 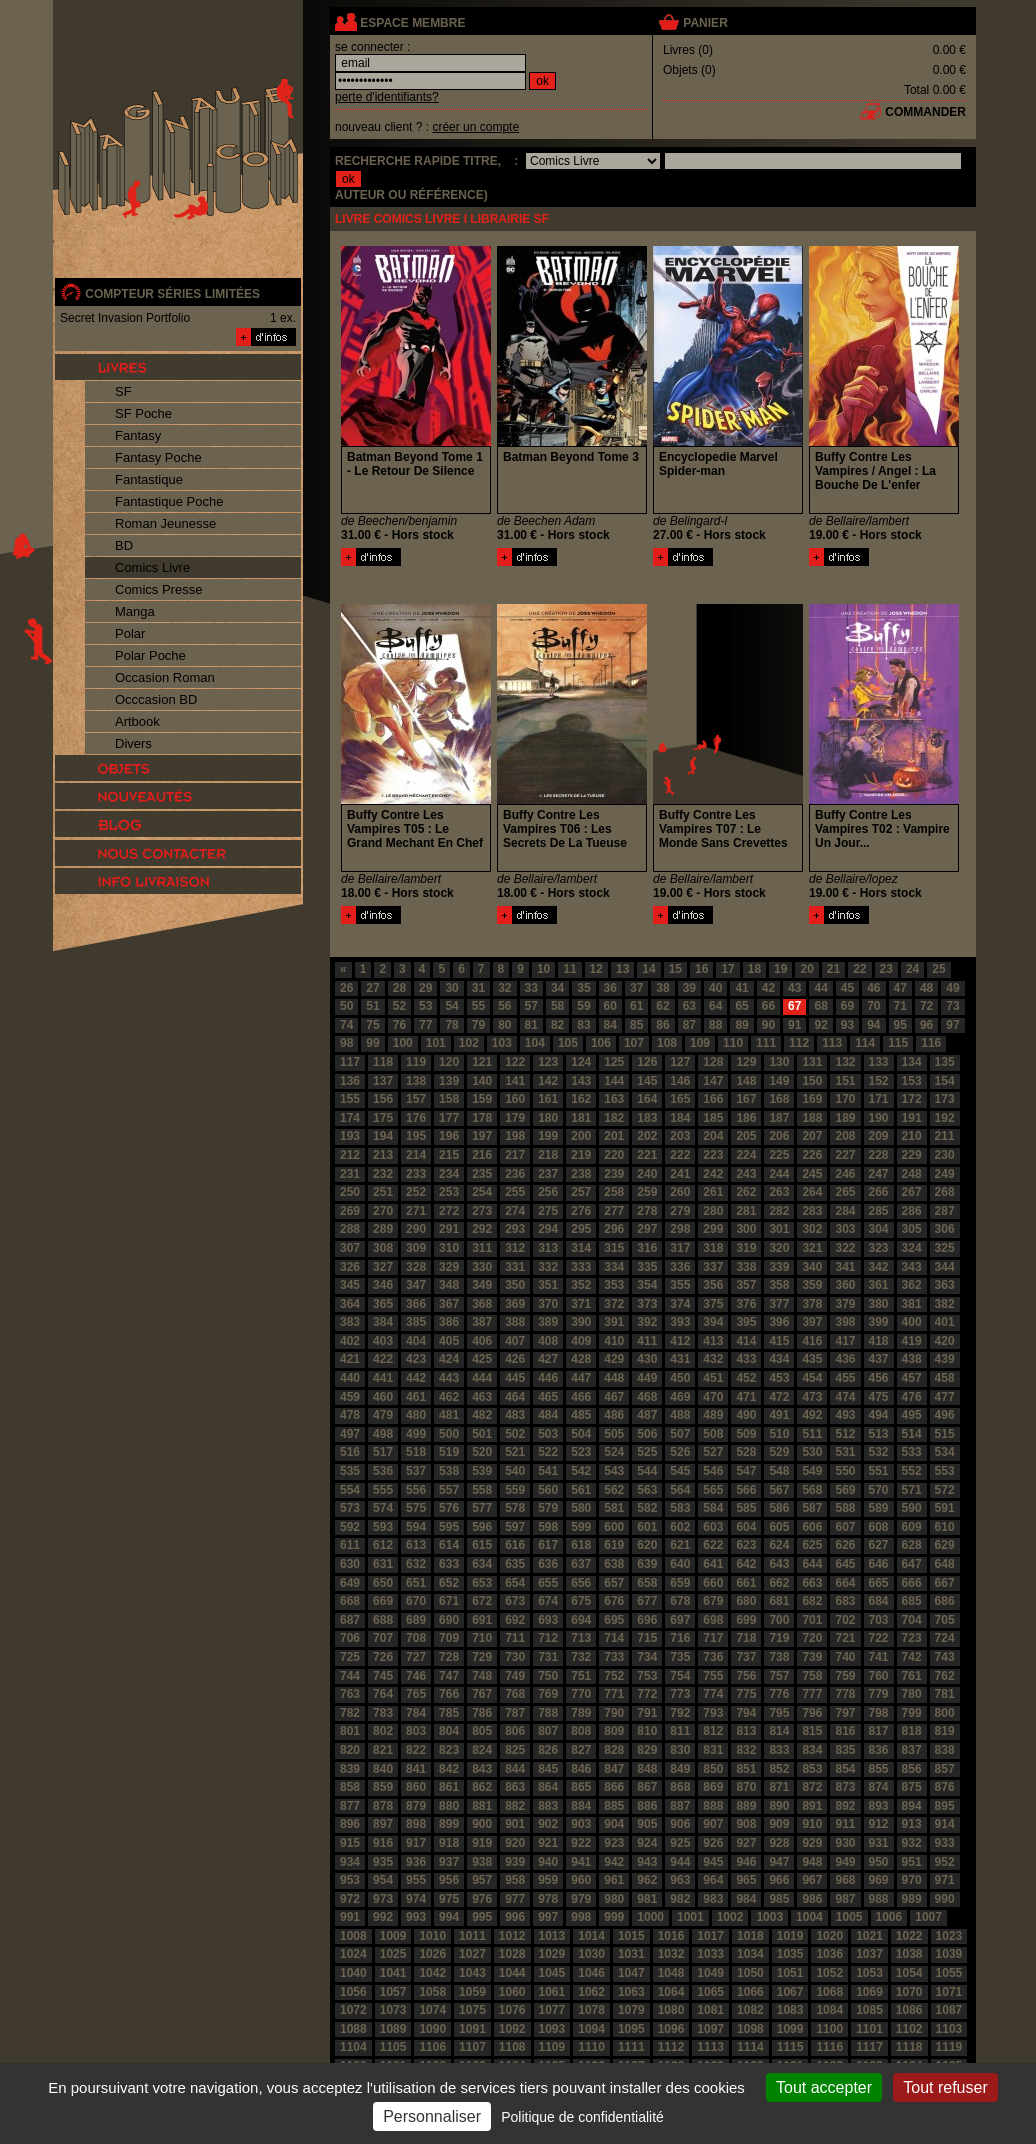 I want to click on 899, so click(x=449, y=1824).